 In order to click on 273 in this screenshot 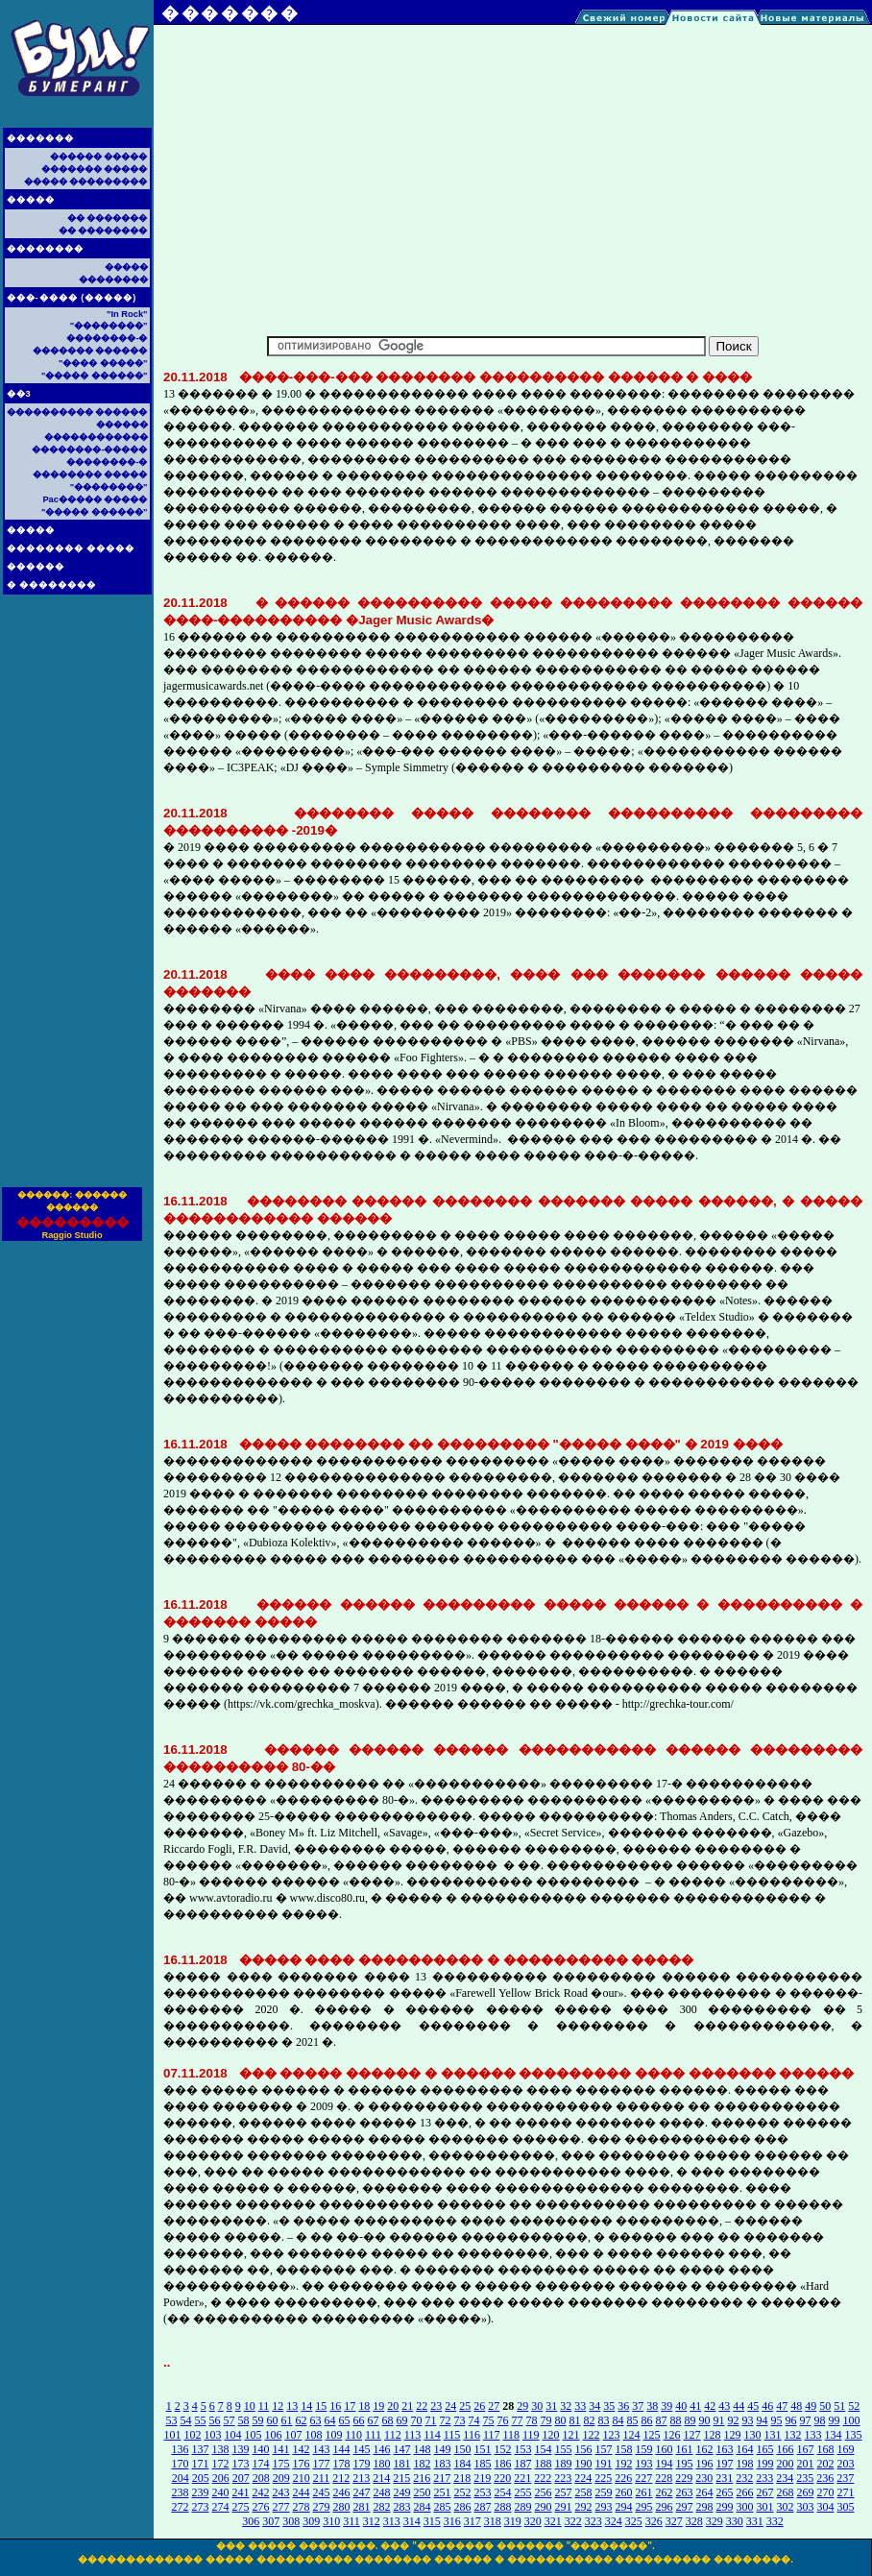, I will do `click(200, 2507)`.